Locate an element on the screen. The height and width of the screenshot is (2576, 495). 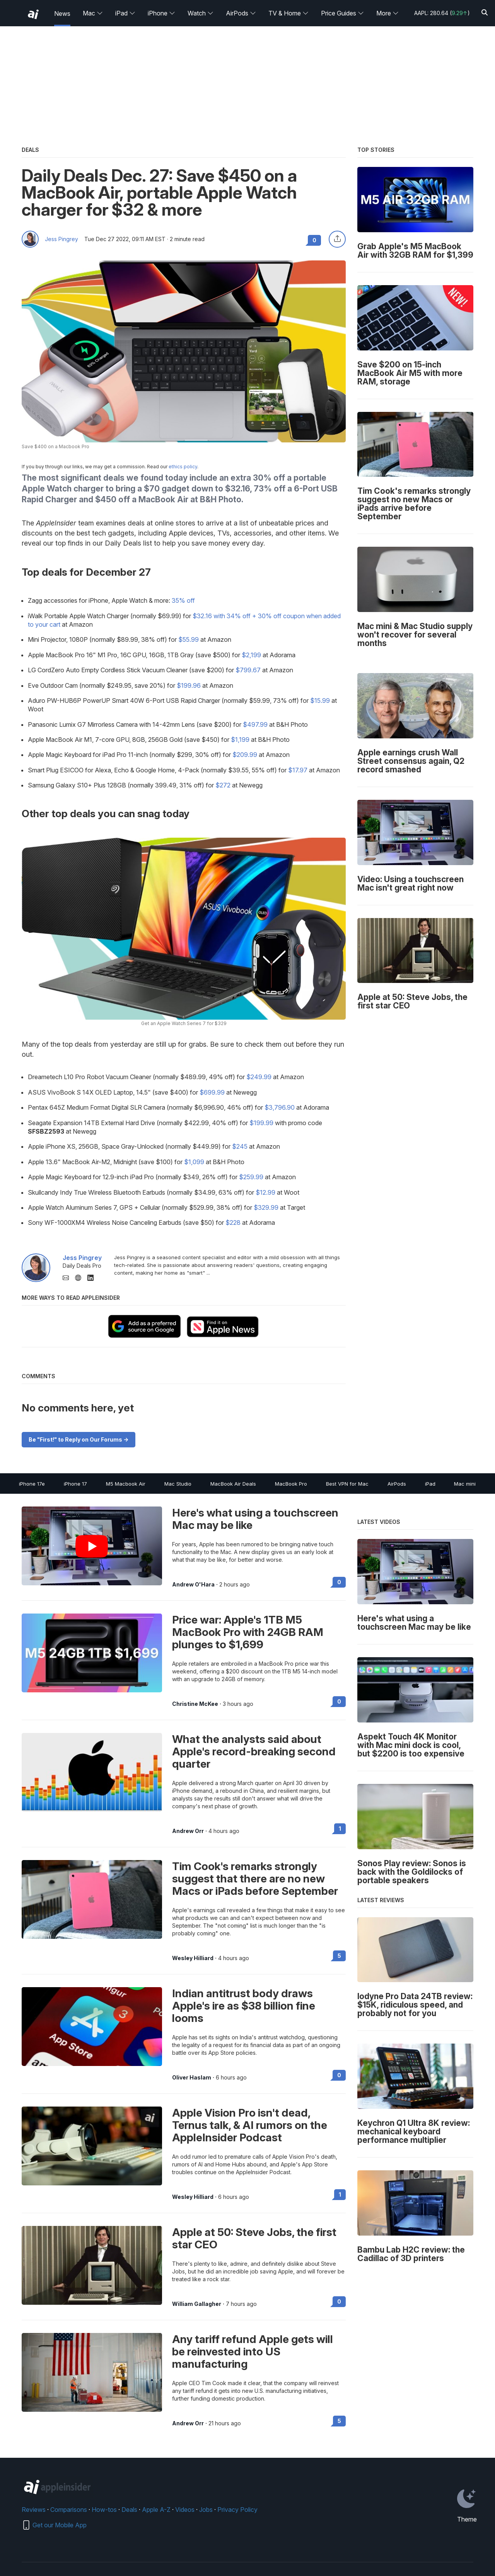
$12.99 is located at coordinates (265, 1192).